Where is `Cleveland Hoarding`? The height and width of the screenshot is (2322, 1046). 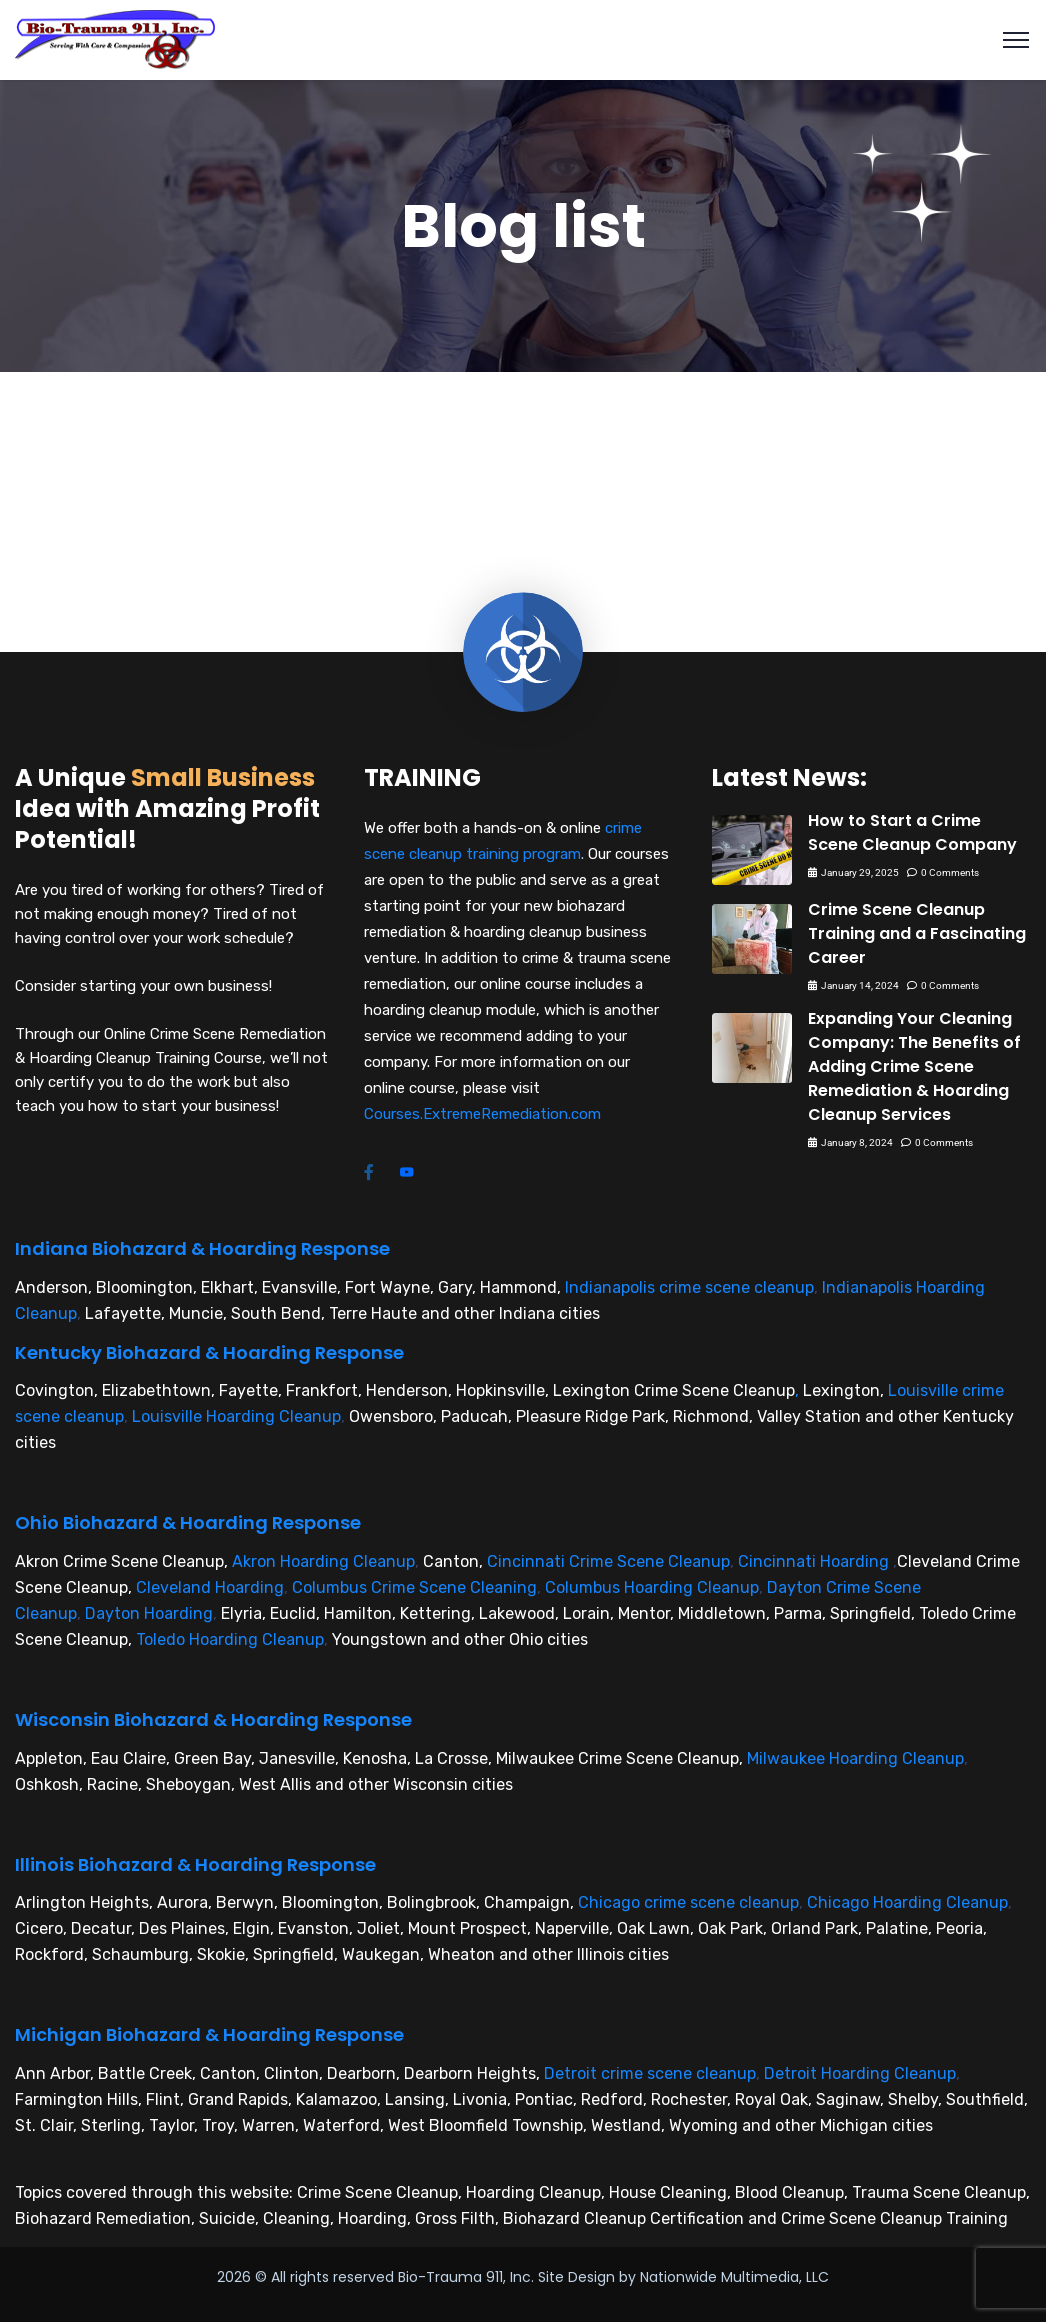 Cleveland Hoarding is located at coordinates (210, 1587).